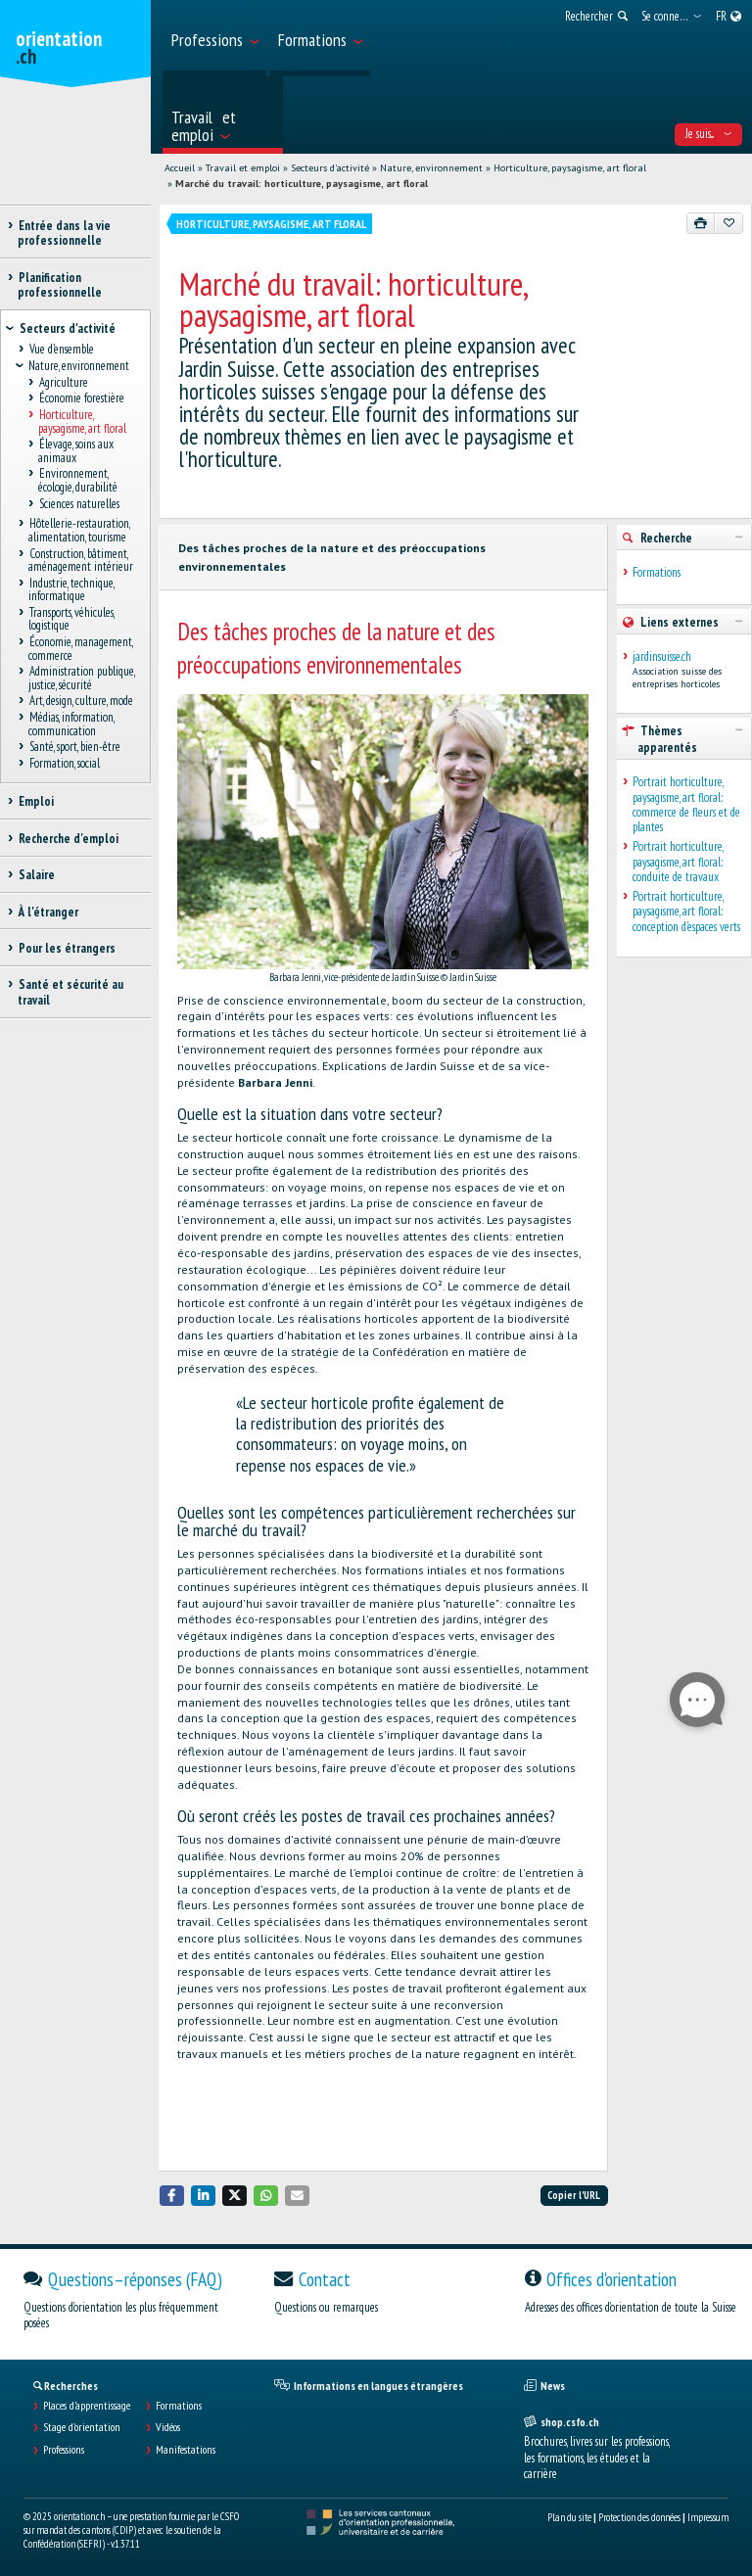 This screenshot has width=752, height=2576. I want to click on Santé et sécurité au travail [treeitem], so click(70, 991).